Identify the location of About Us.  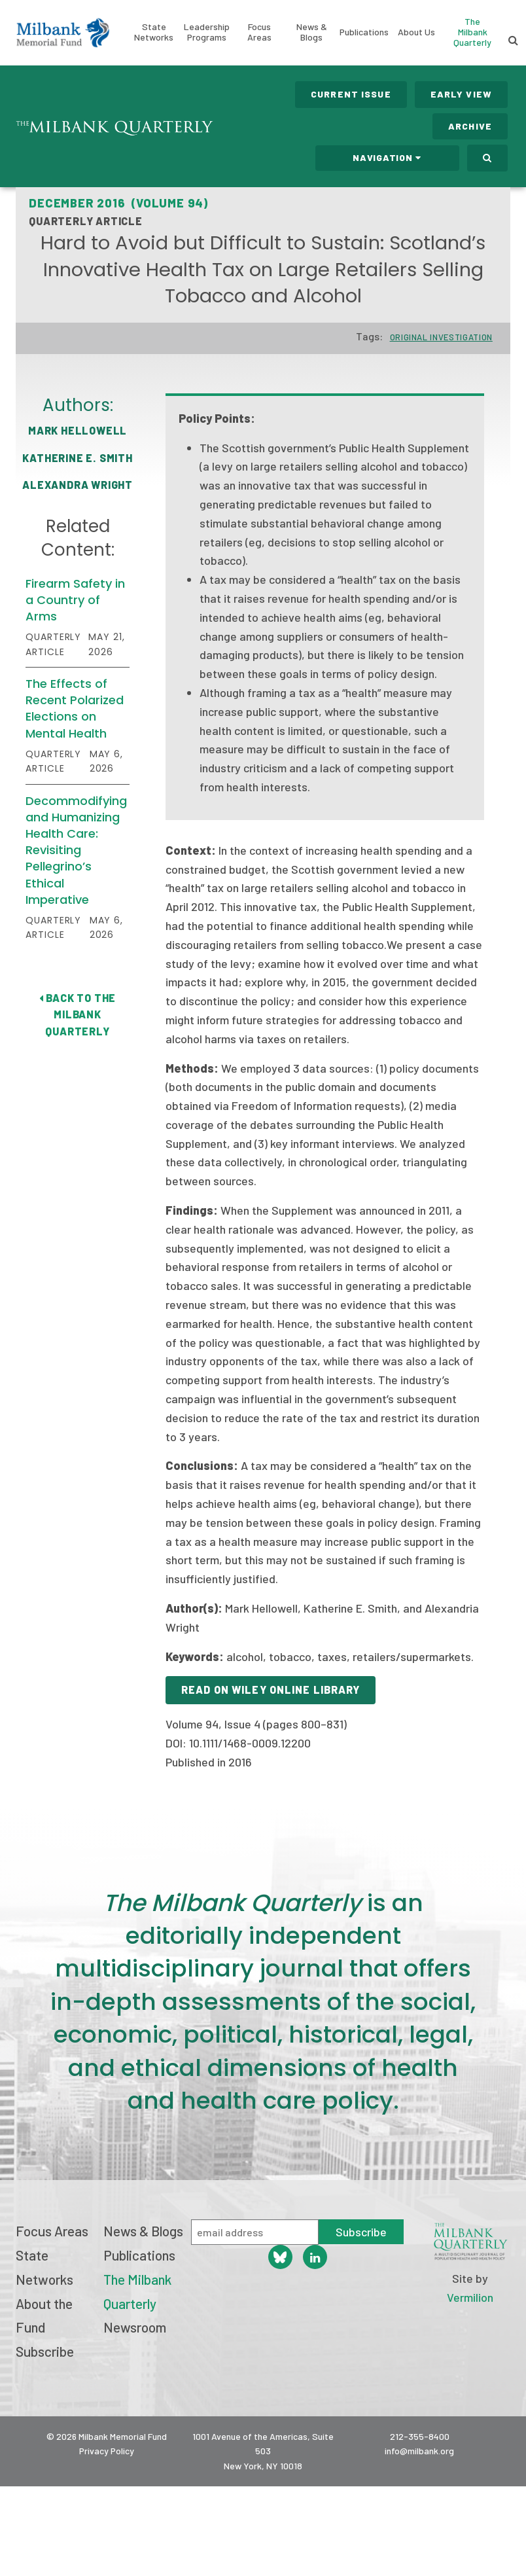
(416, 32).